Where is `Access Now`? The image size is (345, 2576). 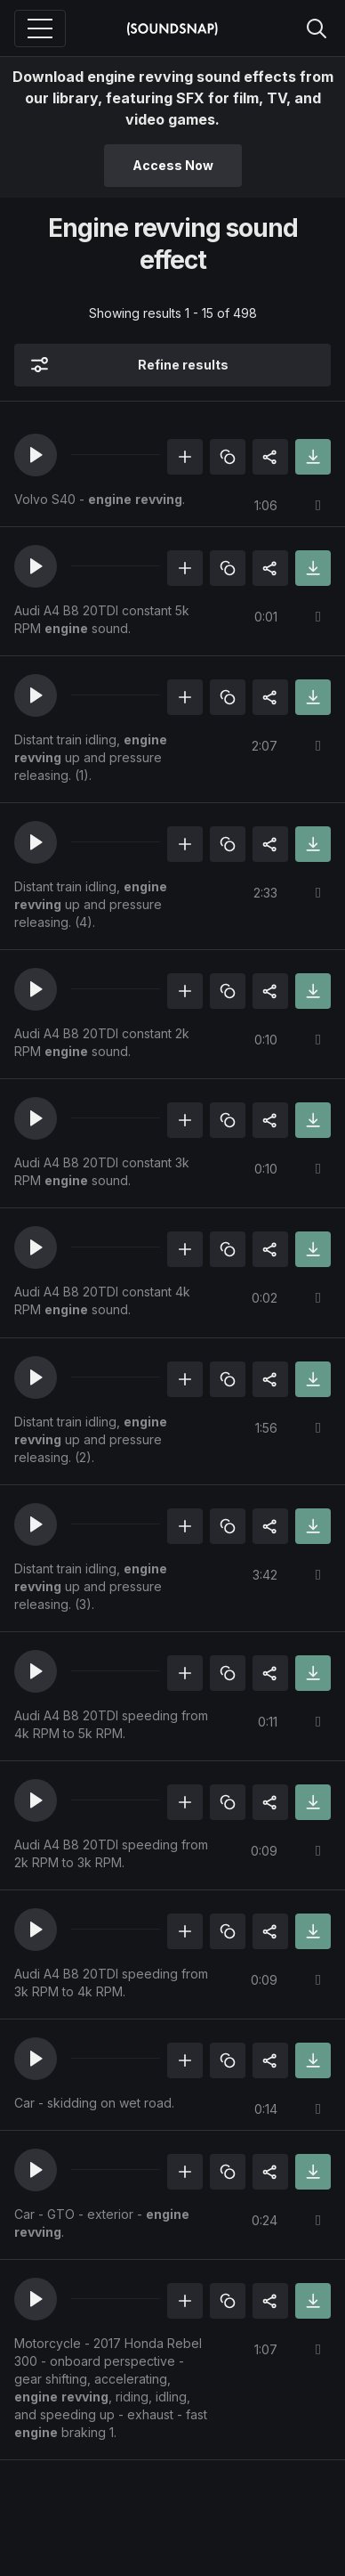
Access Now is located at coordinates (172, 165).